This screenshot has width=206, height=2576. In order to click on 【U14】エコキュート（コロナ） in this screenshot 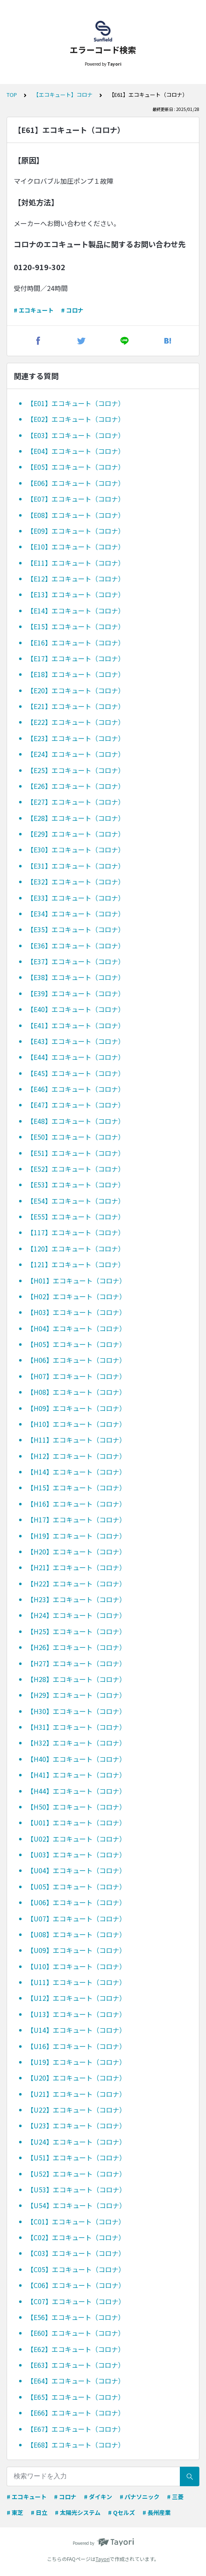, I will do `click(76, 2030)`.